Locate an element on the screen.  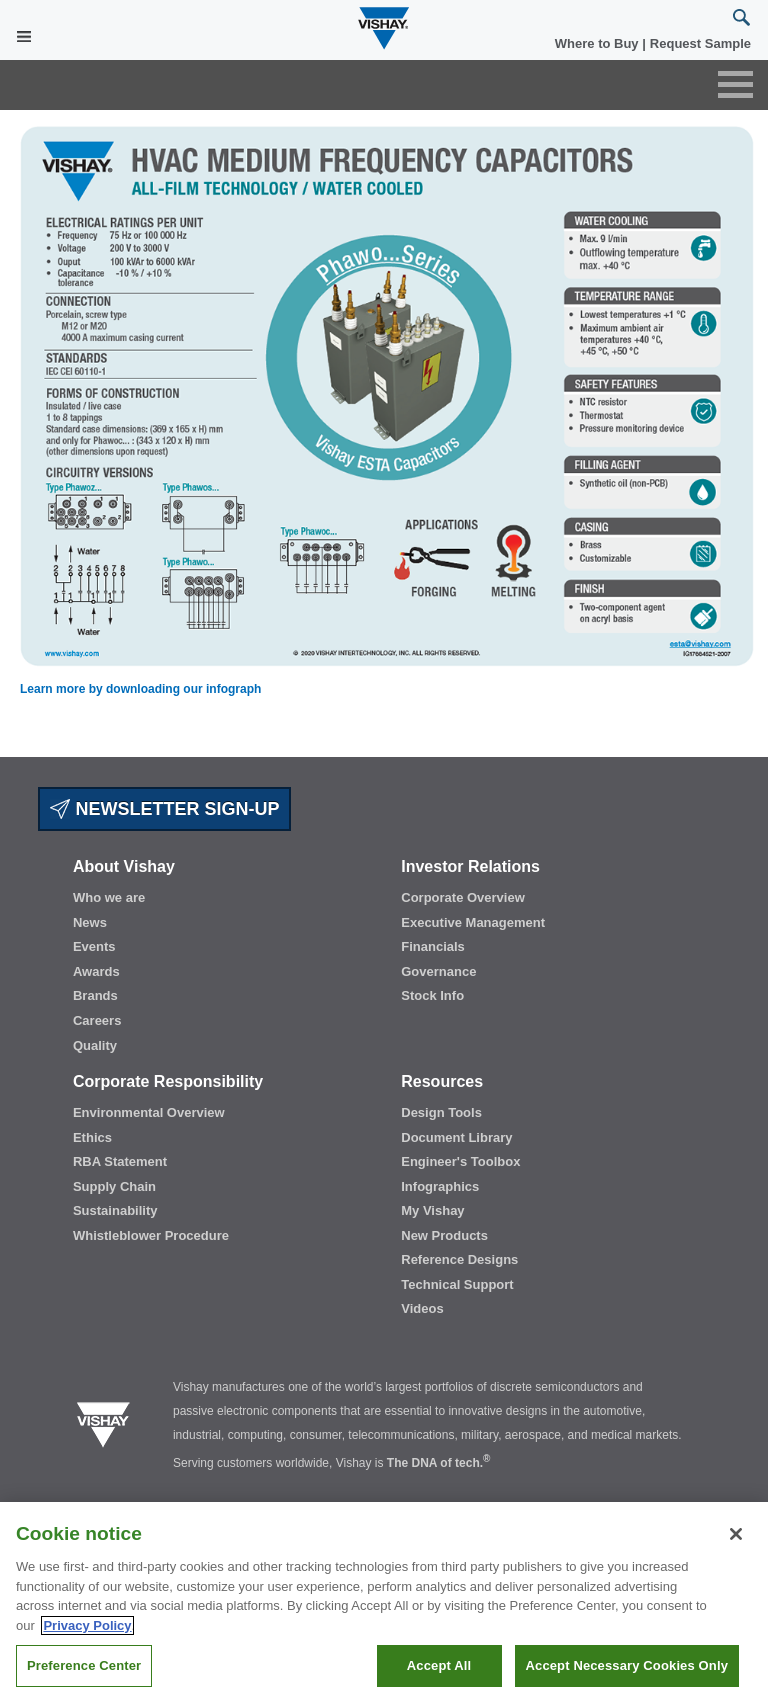
Design Tools is located at coordinates (441, 1112).